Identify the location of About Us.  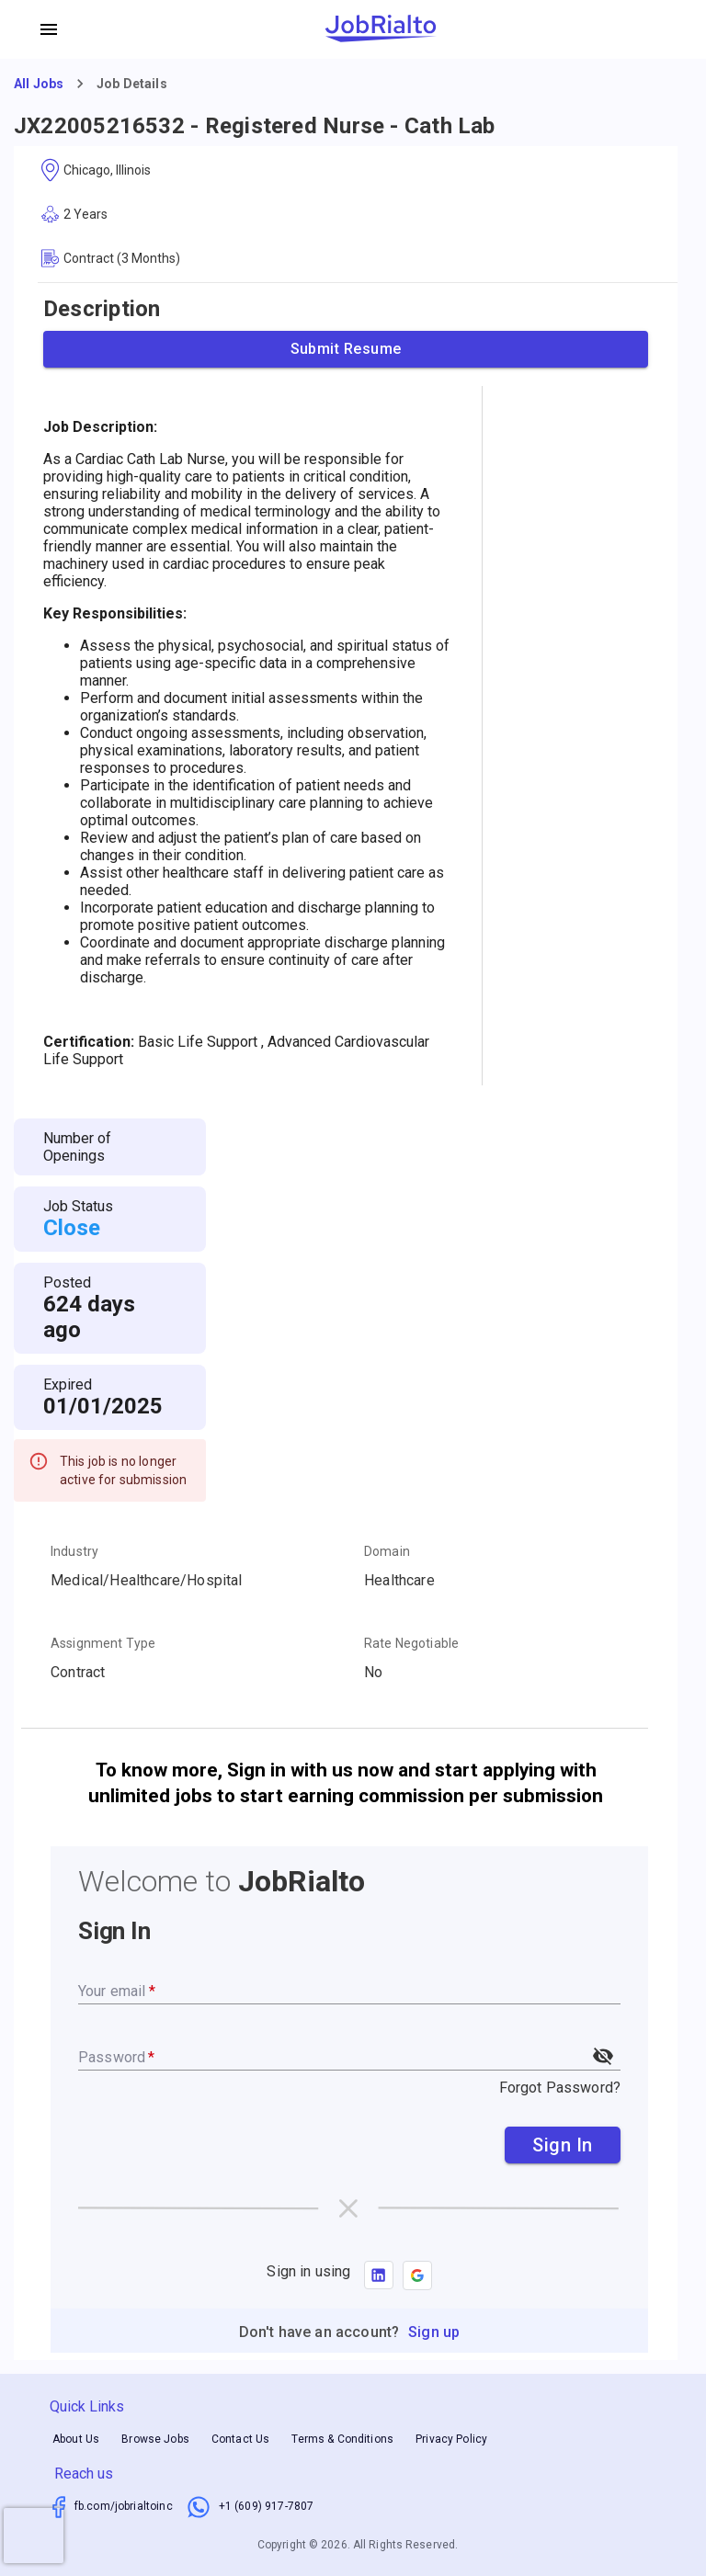
(75, 2439).